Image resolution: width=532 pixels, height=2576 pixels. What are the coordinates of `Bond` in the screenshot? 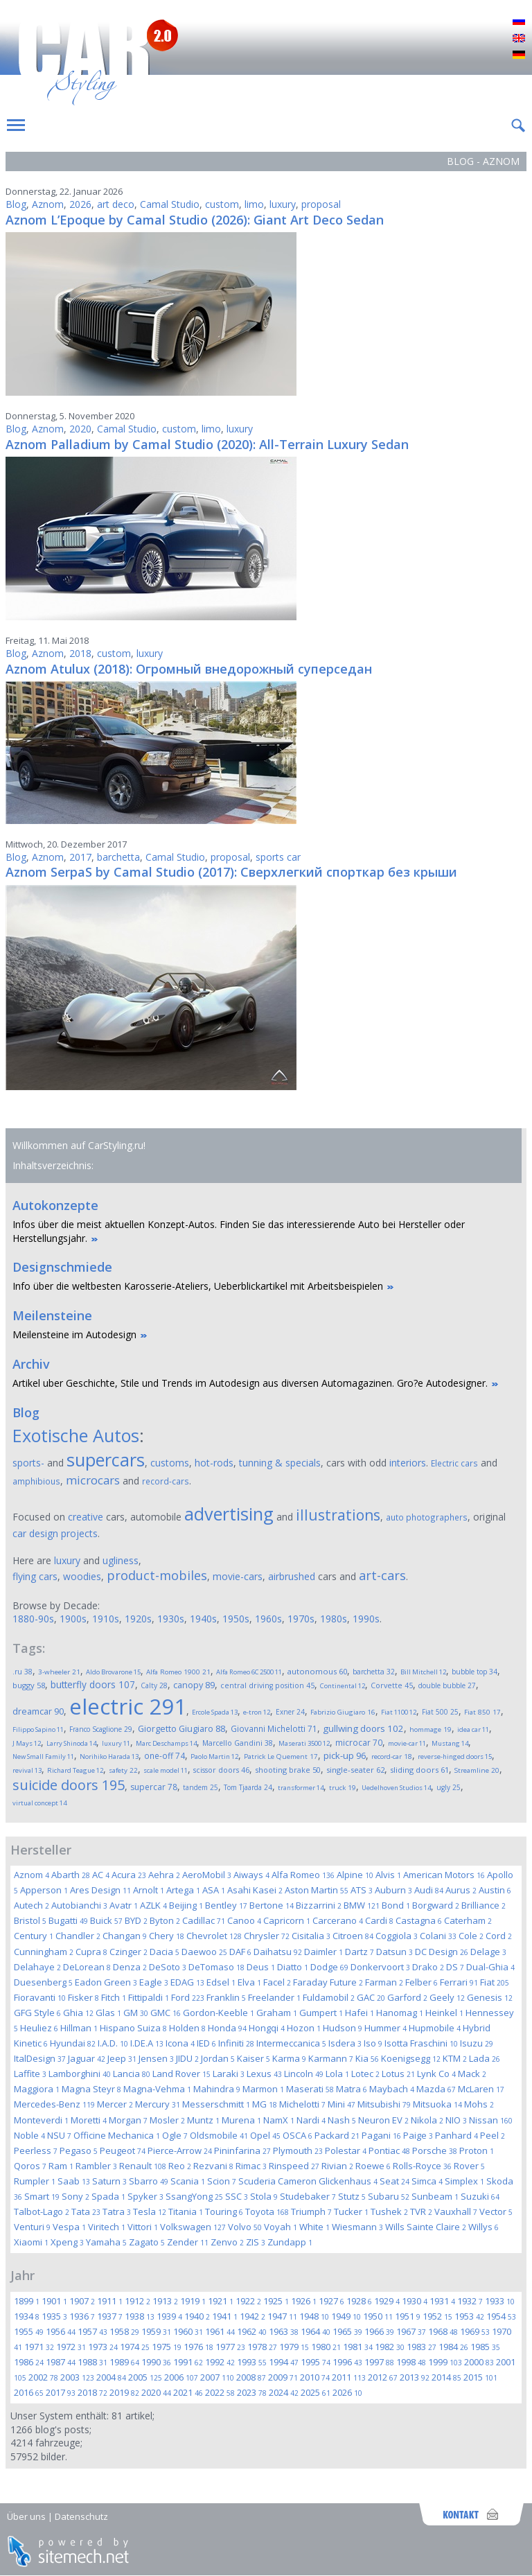 It's located at (396, 1905).